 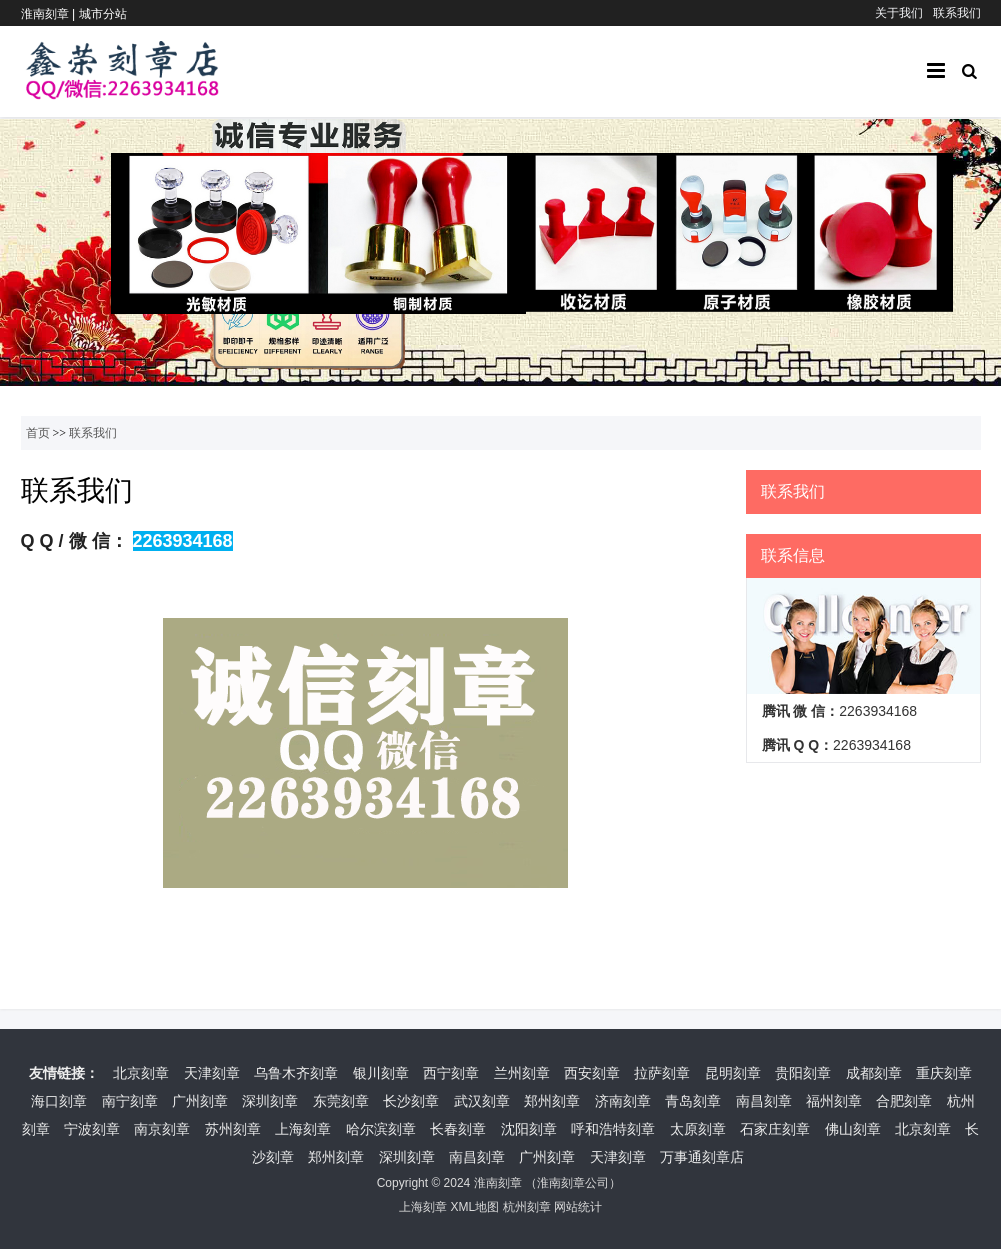 What do you see at coordinates (270, 1101) in the screenshot?
I see `深圳刻章` at bounding box center [270, 1101].